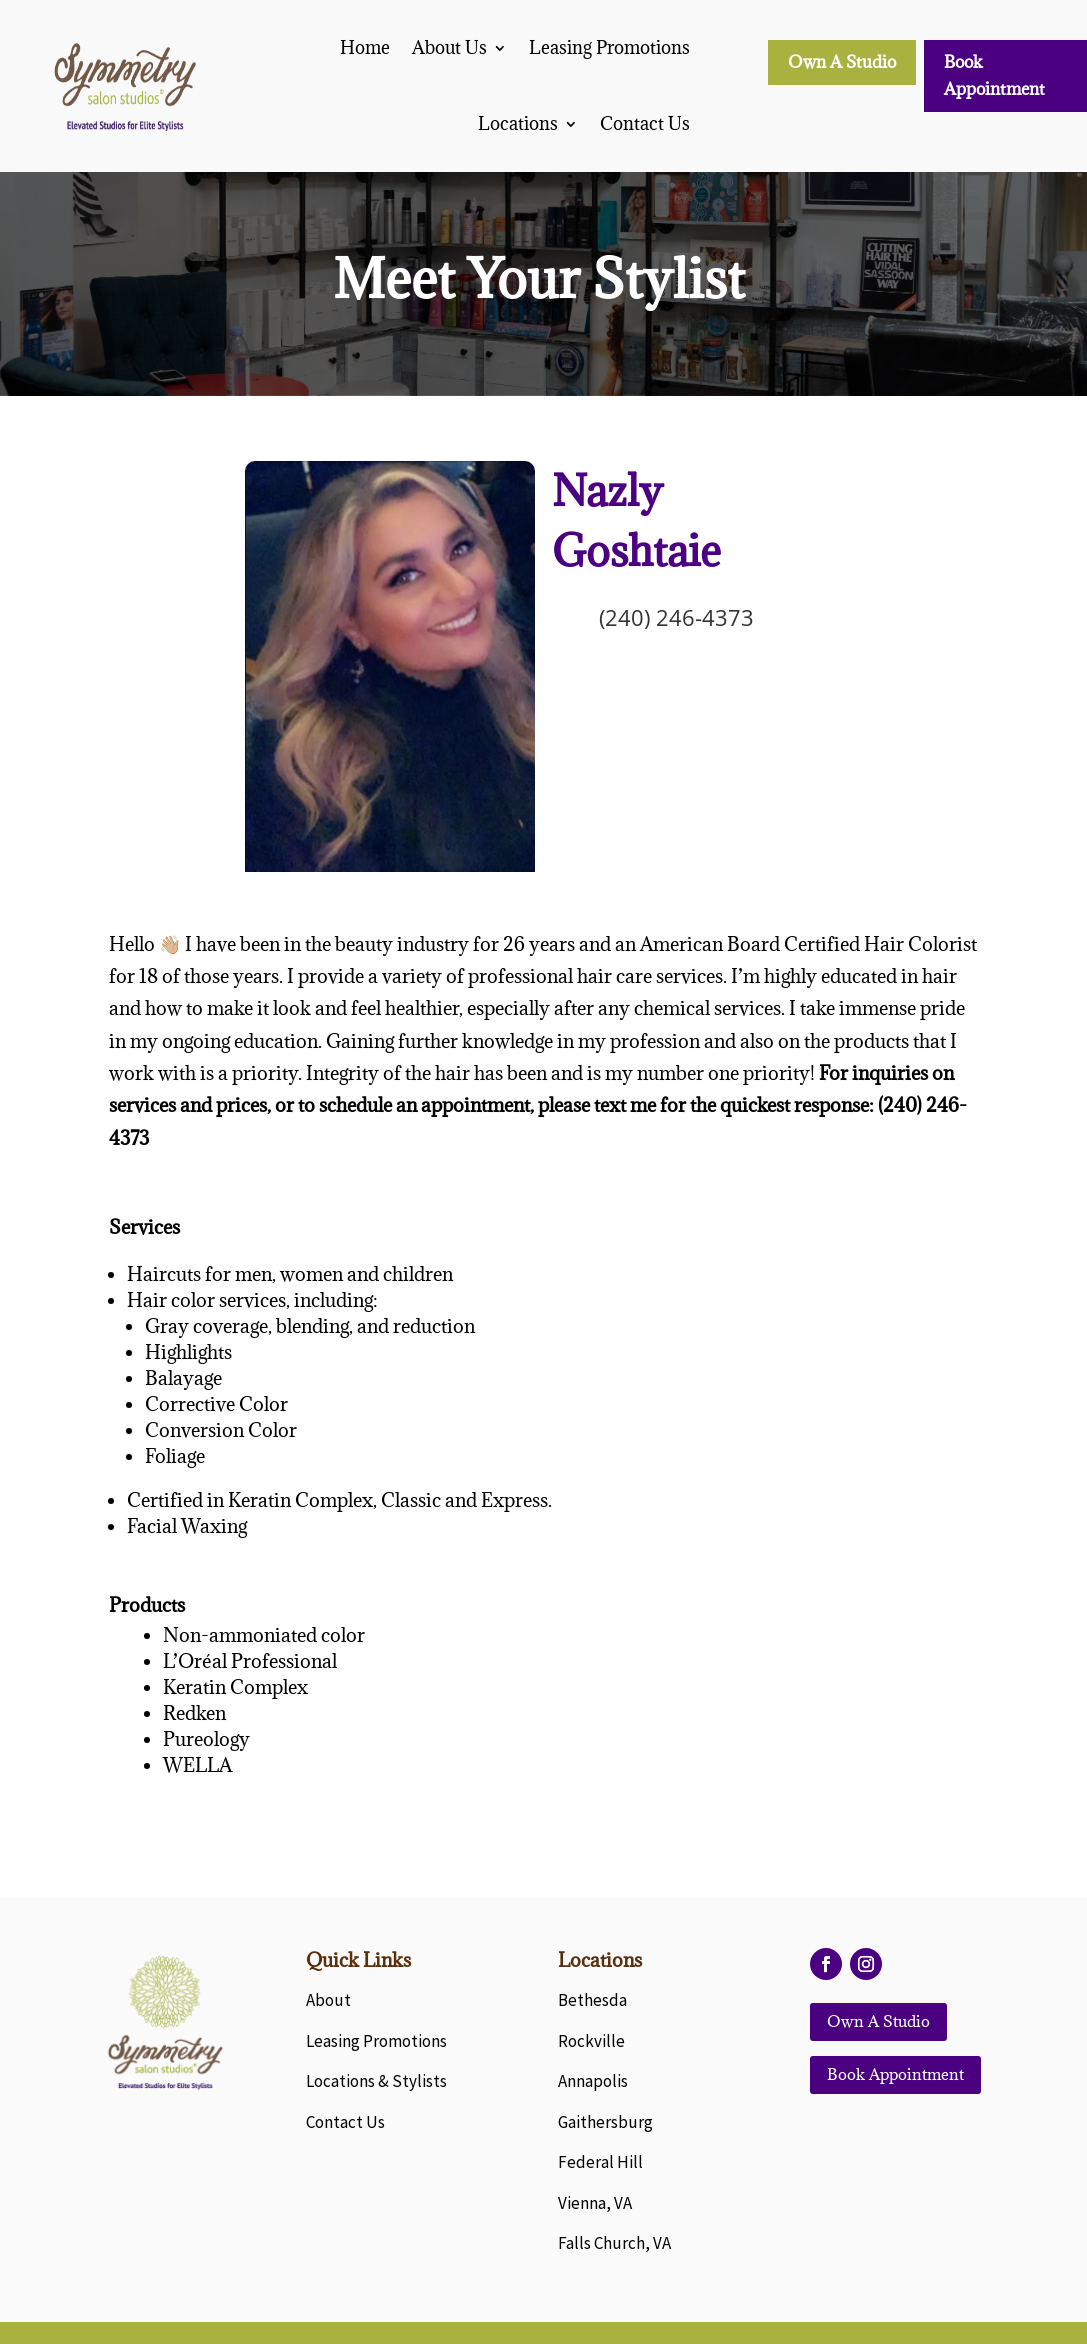 This screenshot has width=1087, height=2344. What do you see at coordinates (605, 2122) in the screenshot?
I see `Gaithersburg` at bounding box center [605, 2122].